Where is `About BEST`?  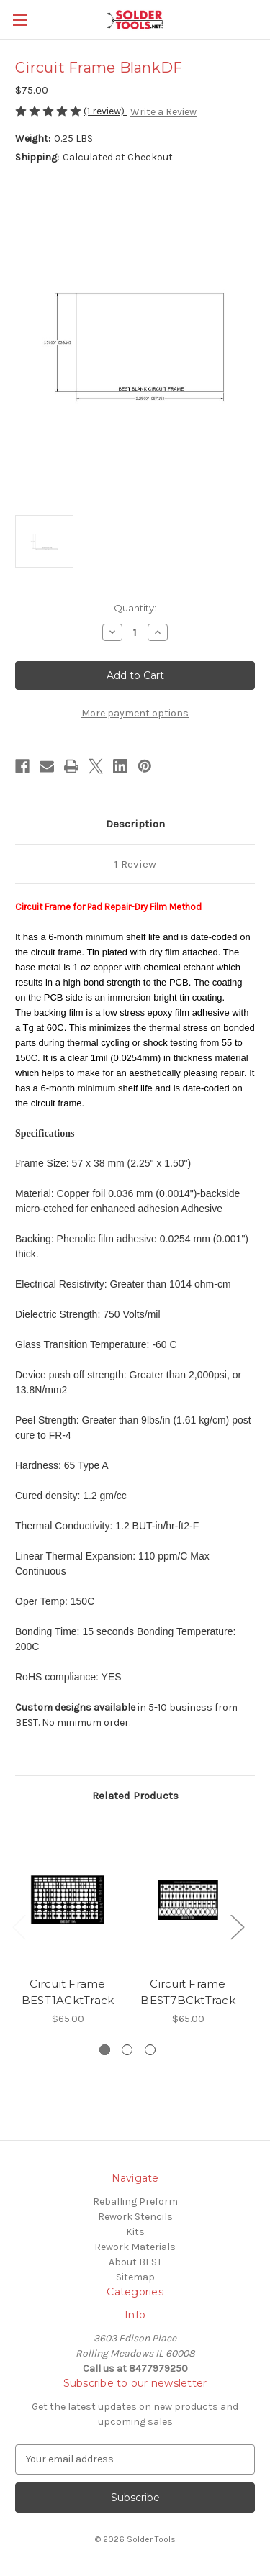 About BEST is located at coordinates (135, 2262).